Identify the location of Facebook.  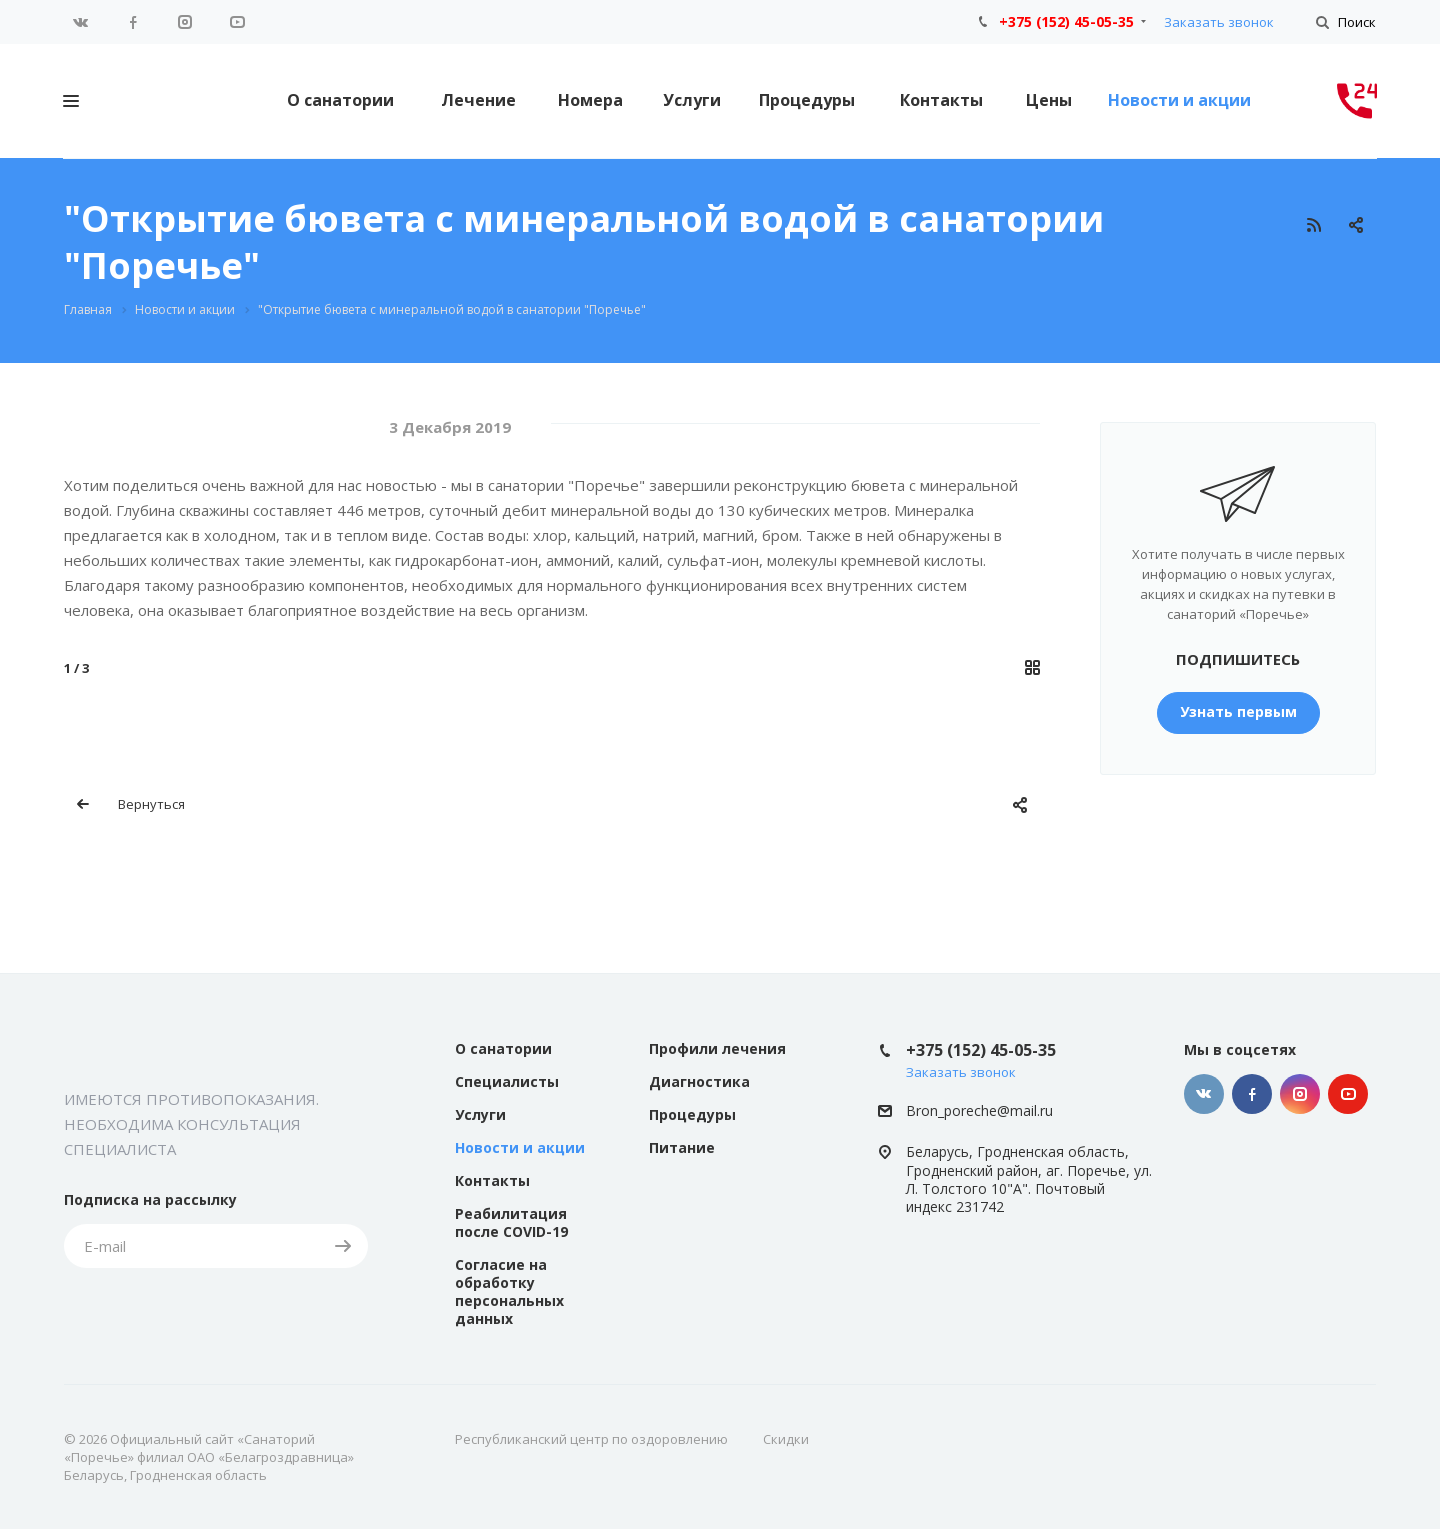
(133, 22).